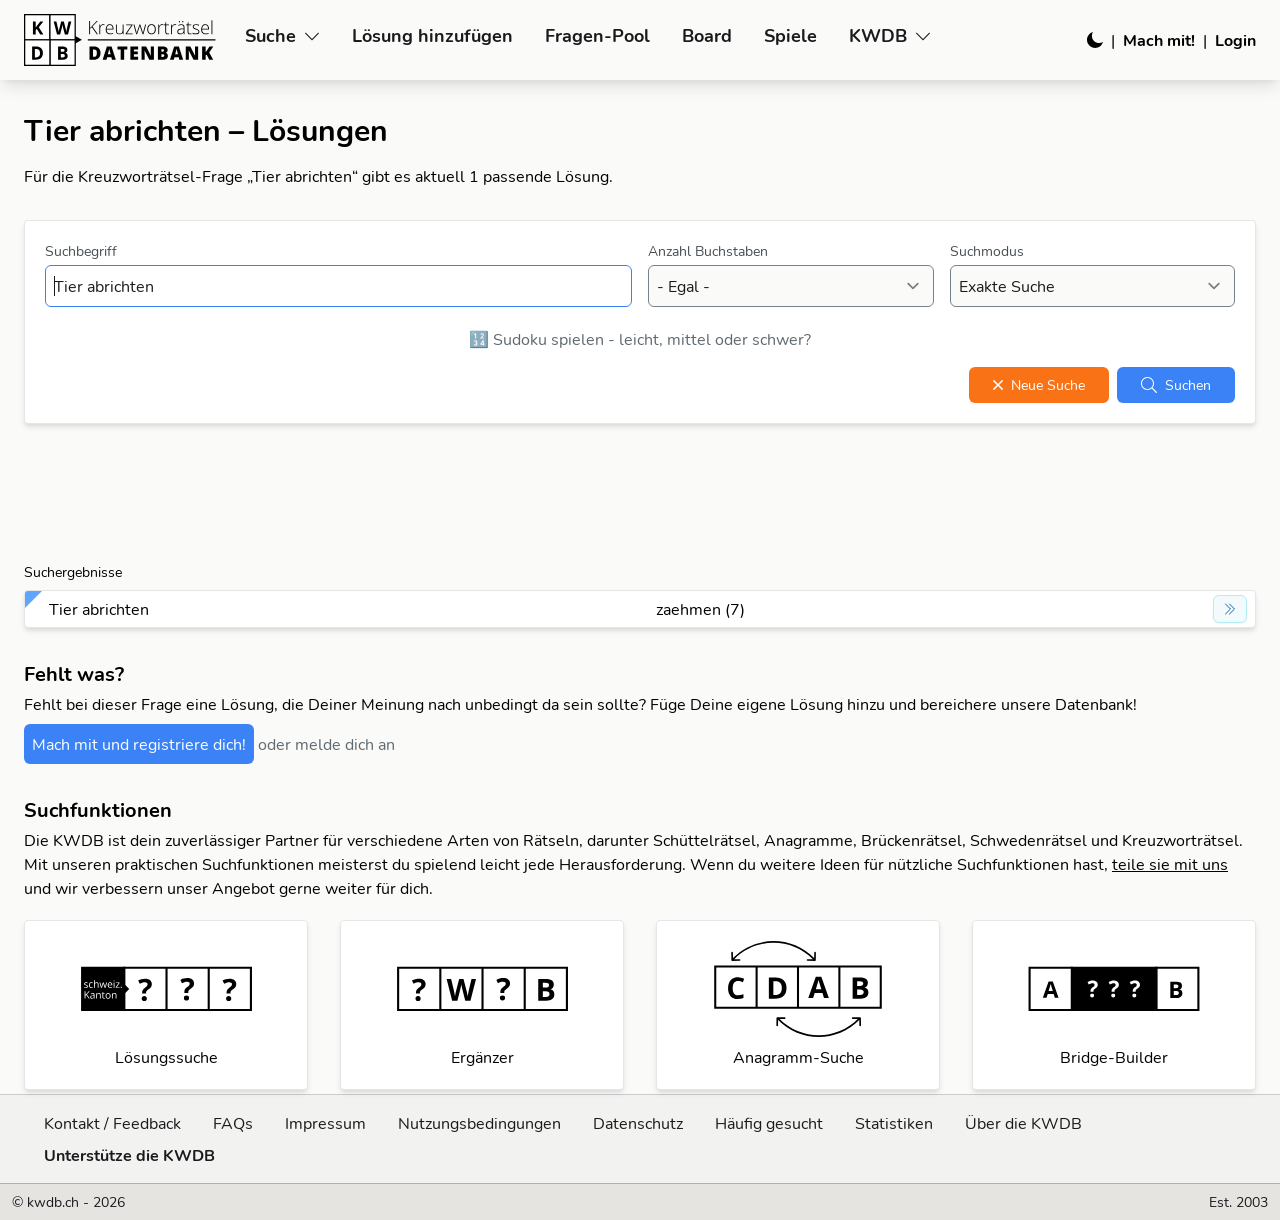  Describe the element at coordinates (326, 744) in the screenshot. I see `oder melde dich an` at that location.